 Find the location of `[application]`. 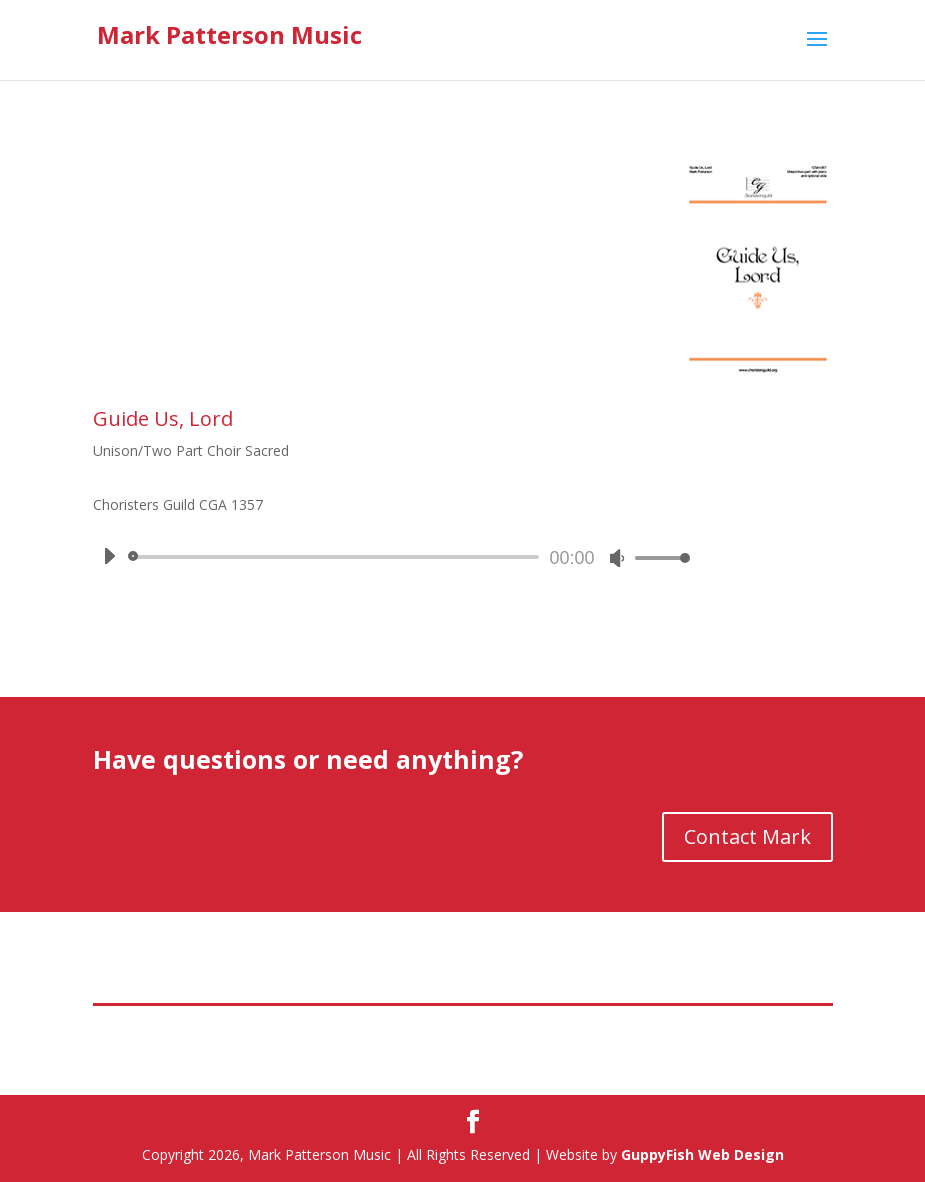

[application] is located at coordinates (389, 557).